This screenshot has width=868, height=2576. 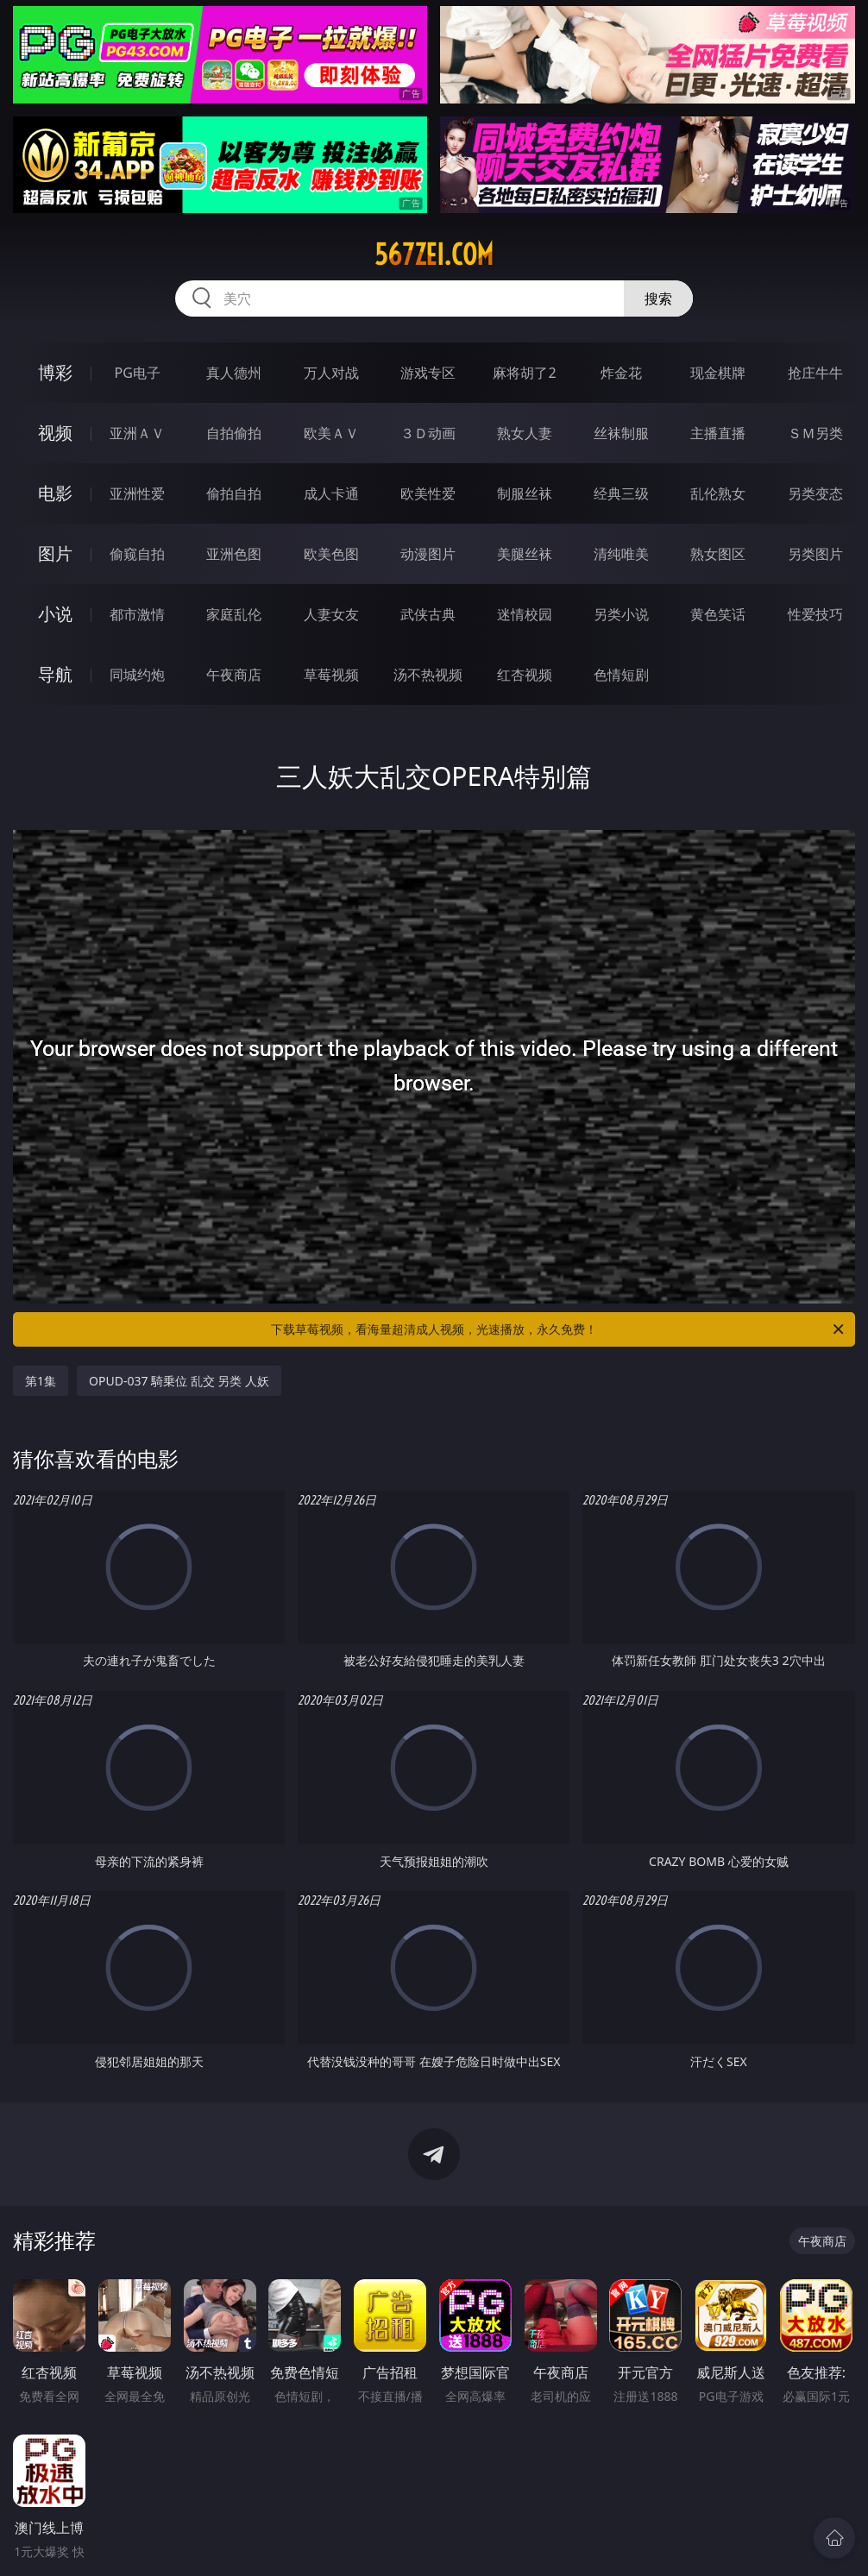 I want to click on 熟女人妻, so click(x=524, y=433).